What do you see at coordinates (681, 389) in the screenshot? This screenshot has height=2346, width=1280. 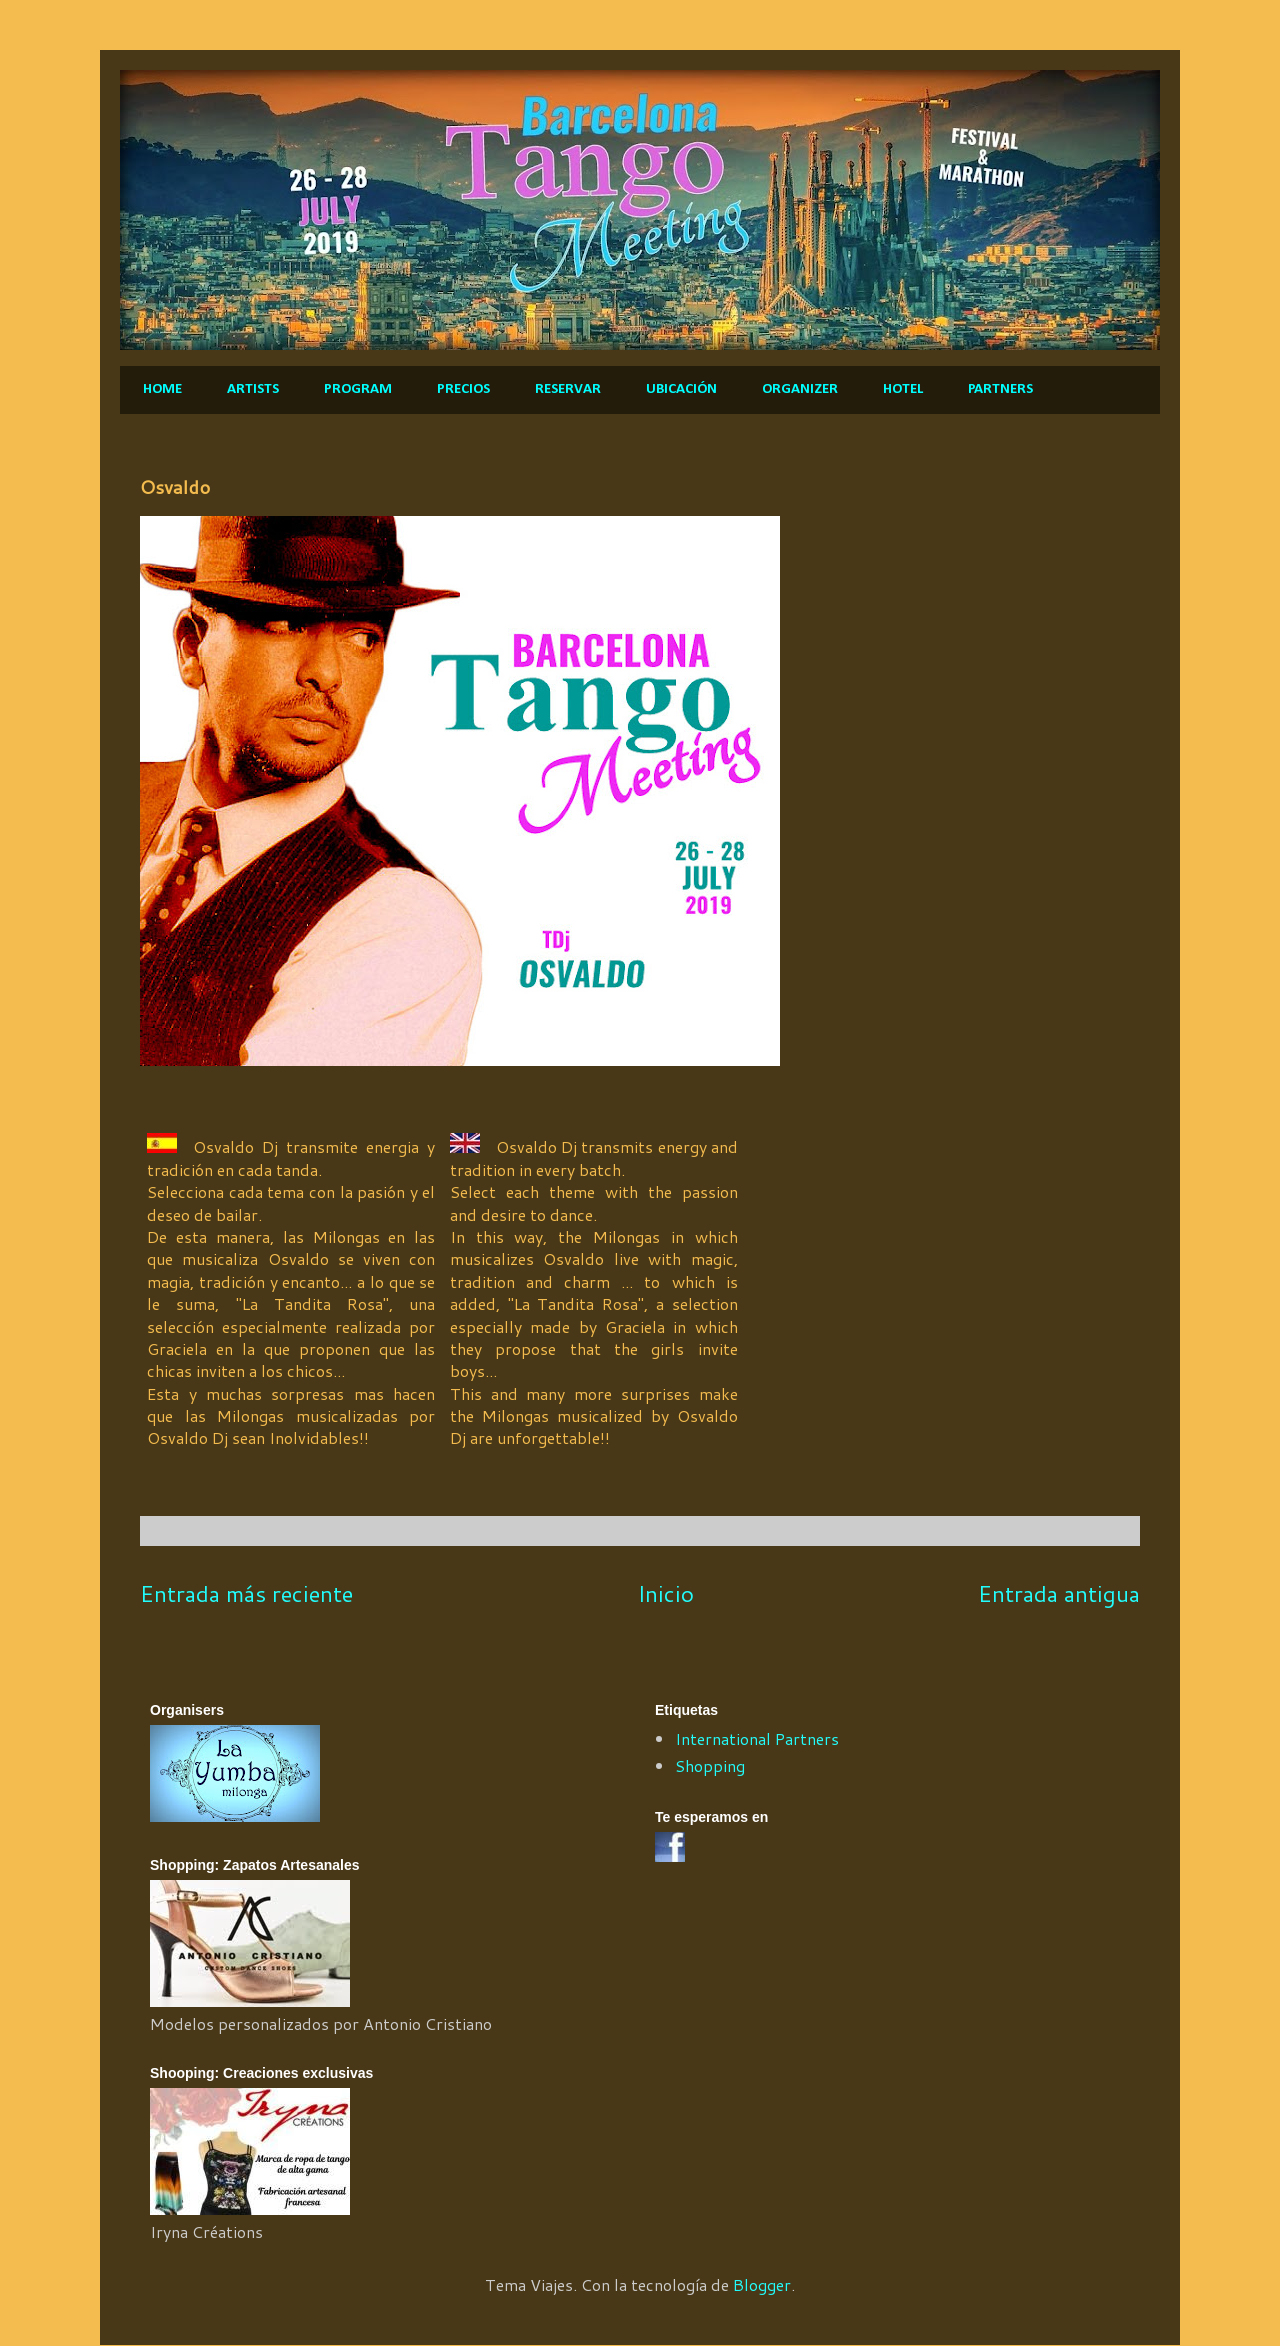 I see `UBICACIÓN` at bounding box center [681, 389].